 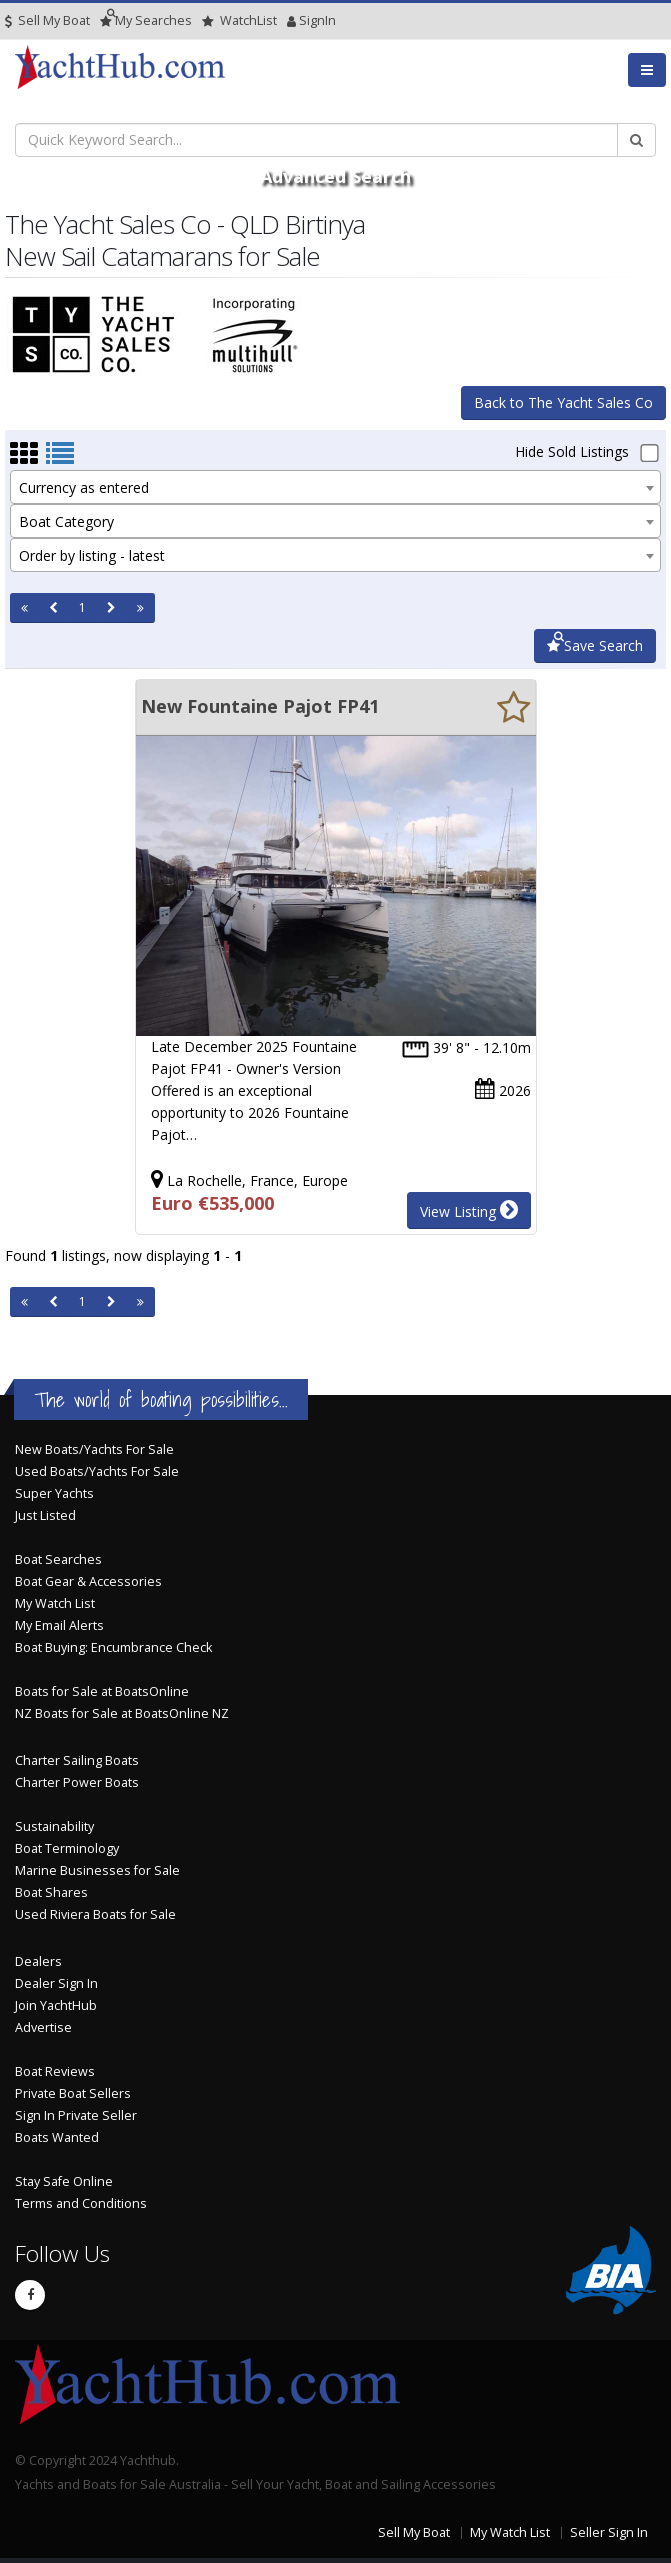 I want to click on WatchList, so click(x=239, y=20).